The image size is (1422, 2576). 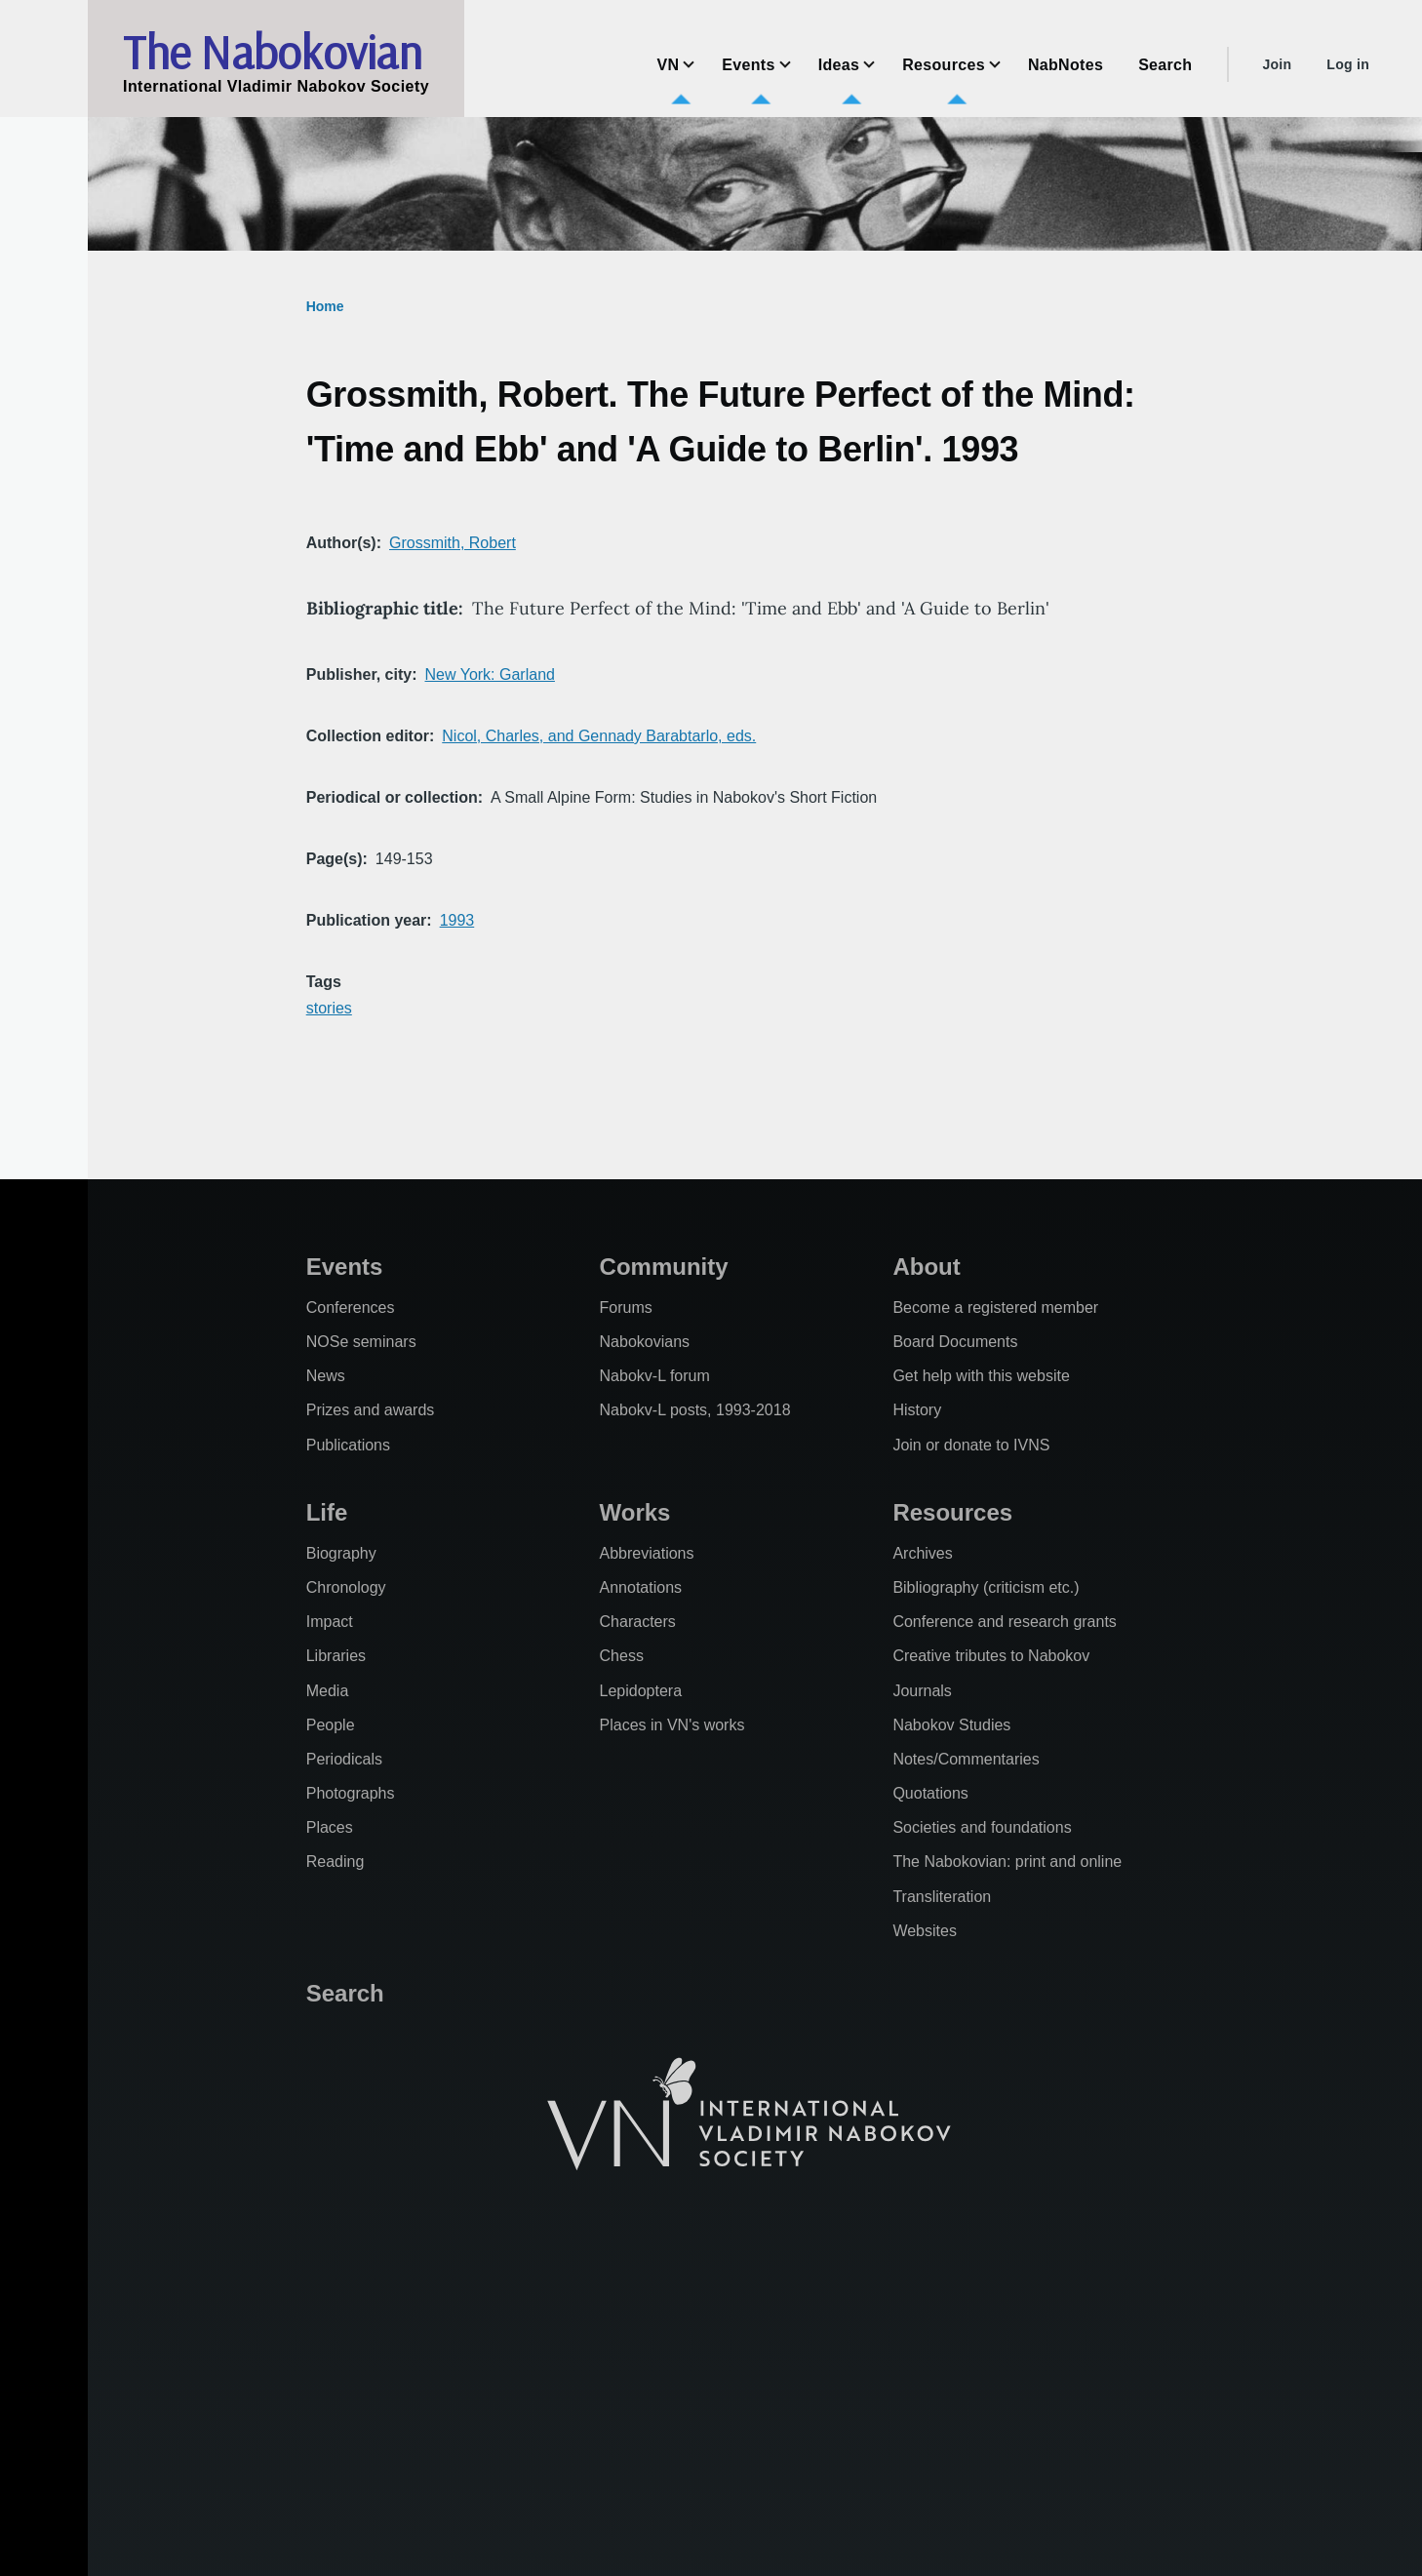 What do you see at coordinates (635, 1512) in the screenshot?
I see `Works` at bounding box center [635, 1512].